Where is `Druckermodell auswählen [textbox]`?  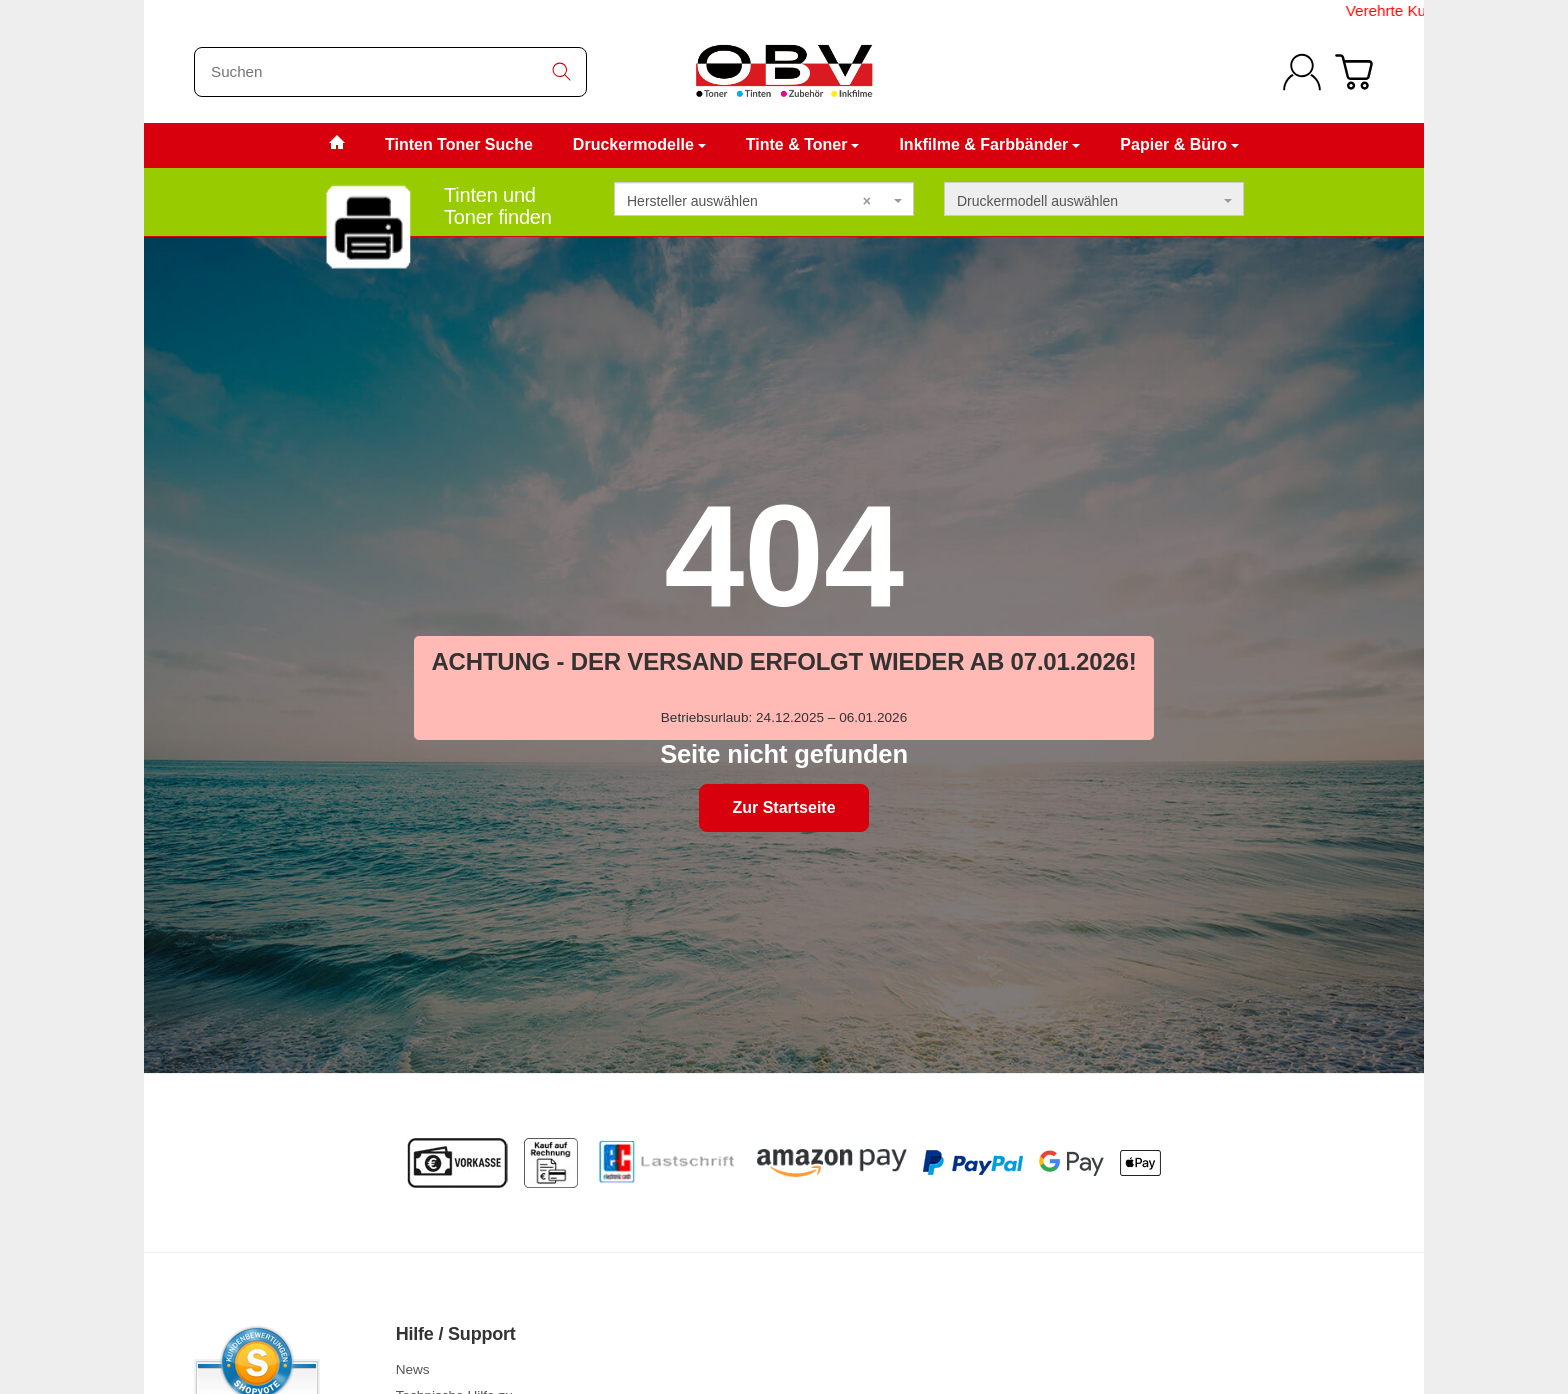
Druckermodell auswählen [textbox] is located at coordinates (1037, 201).